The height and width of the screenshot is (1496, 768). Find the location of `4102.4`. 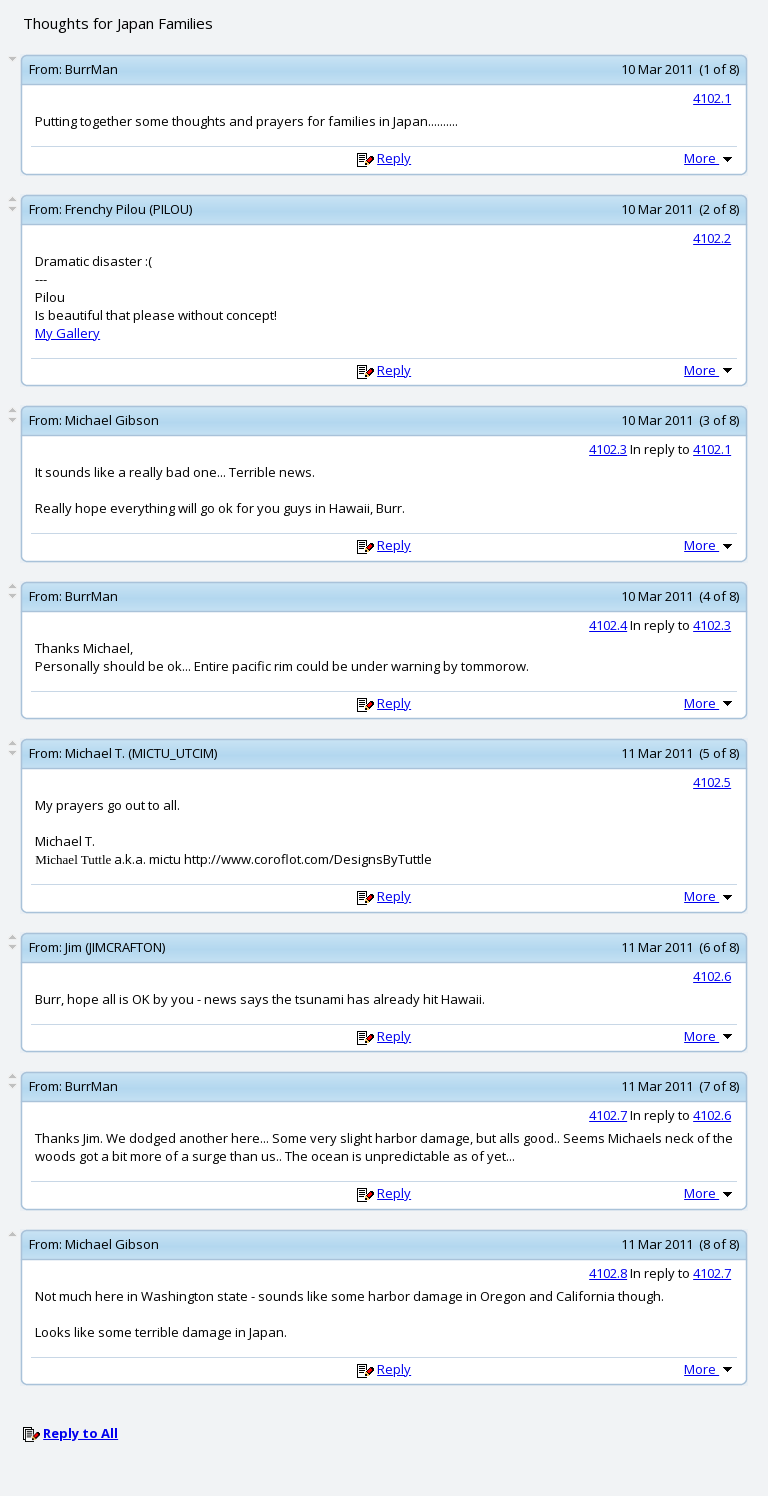

4102.4 is located at coordinates (608, 625).